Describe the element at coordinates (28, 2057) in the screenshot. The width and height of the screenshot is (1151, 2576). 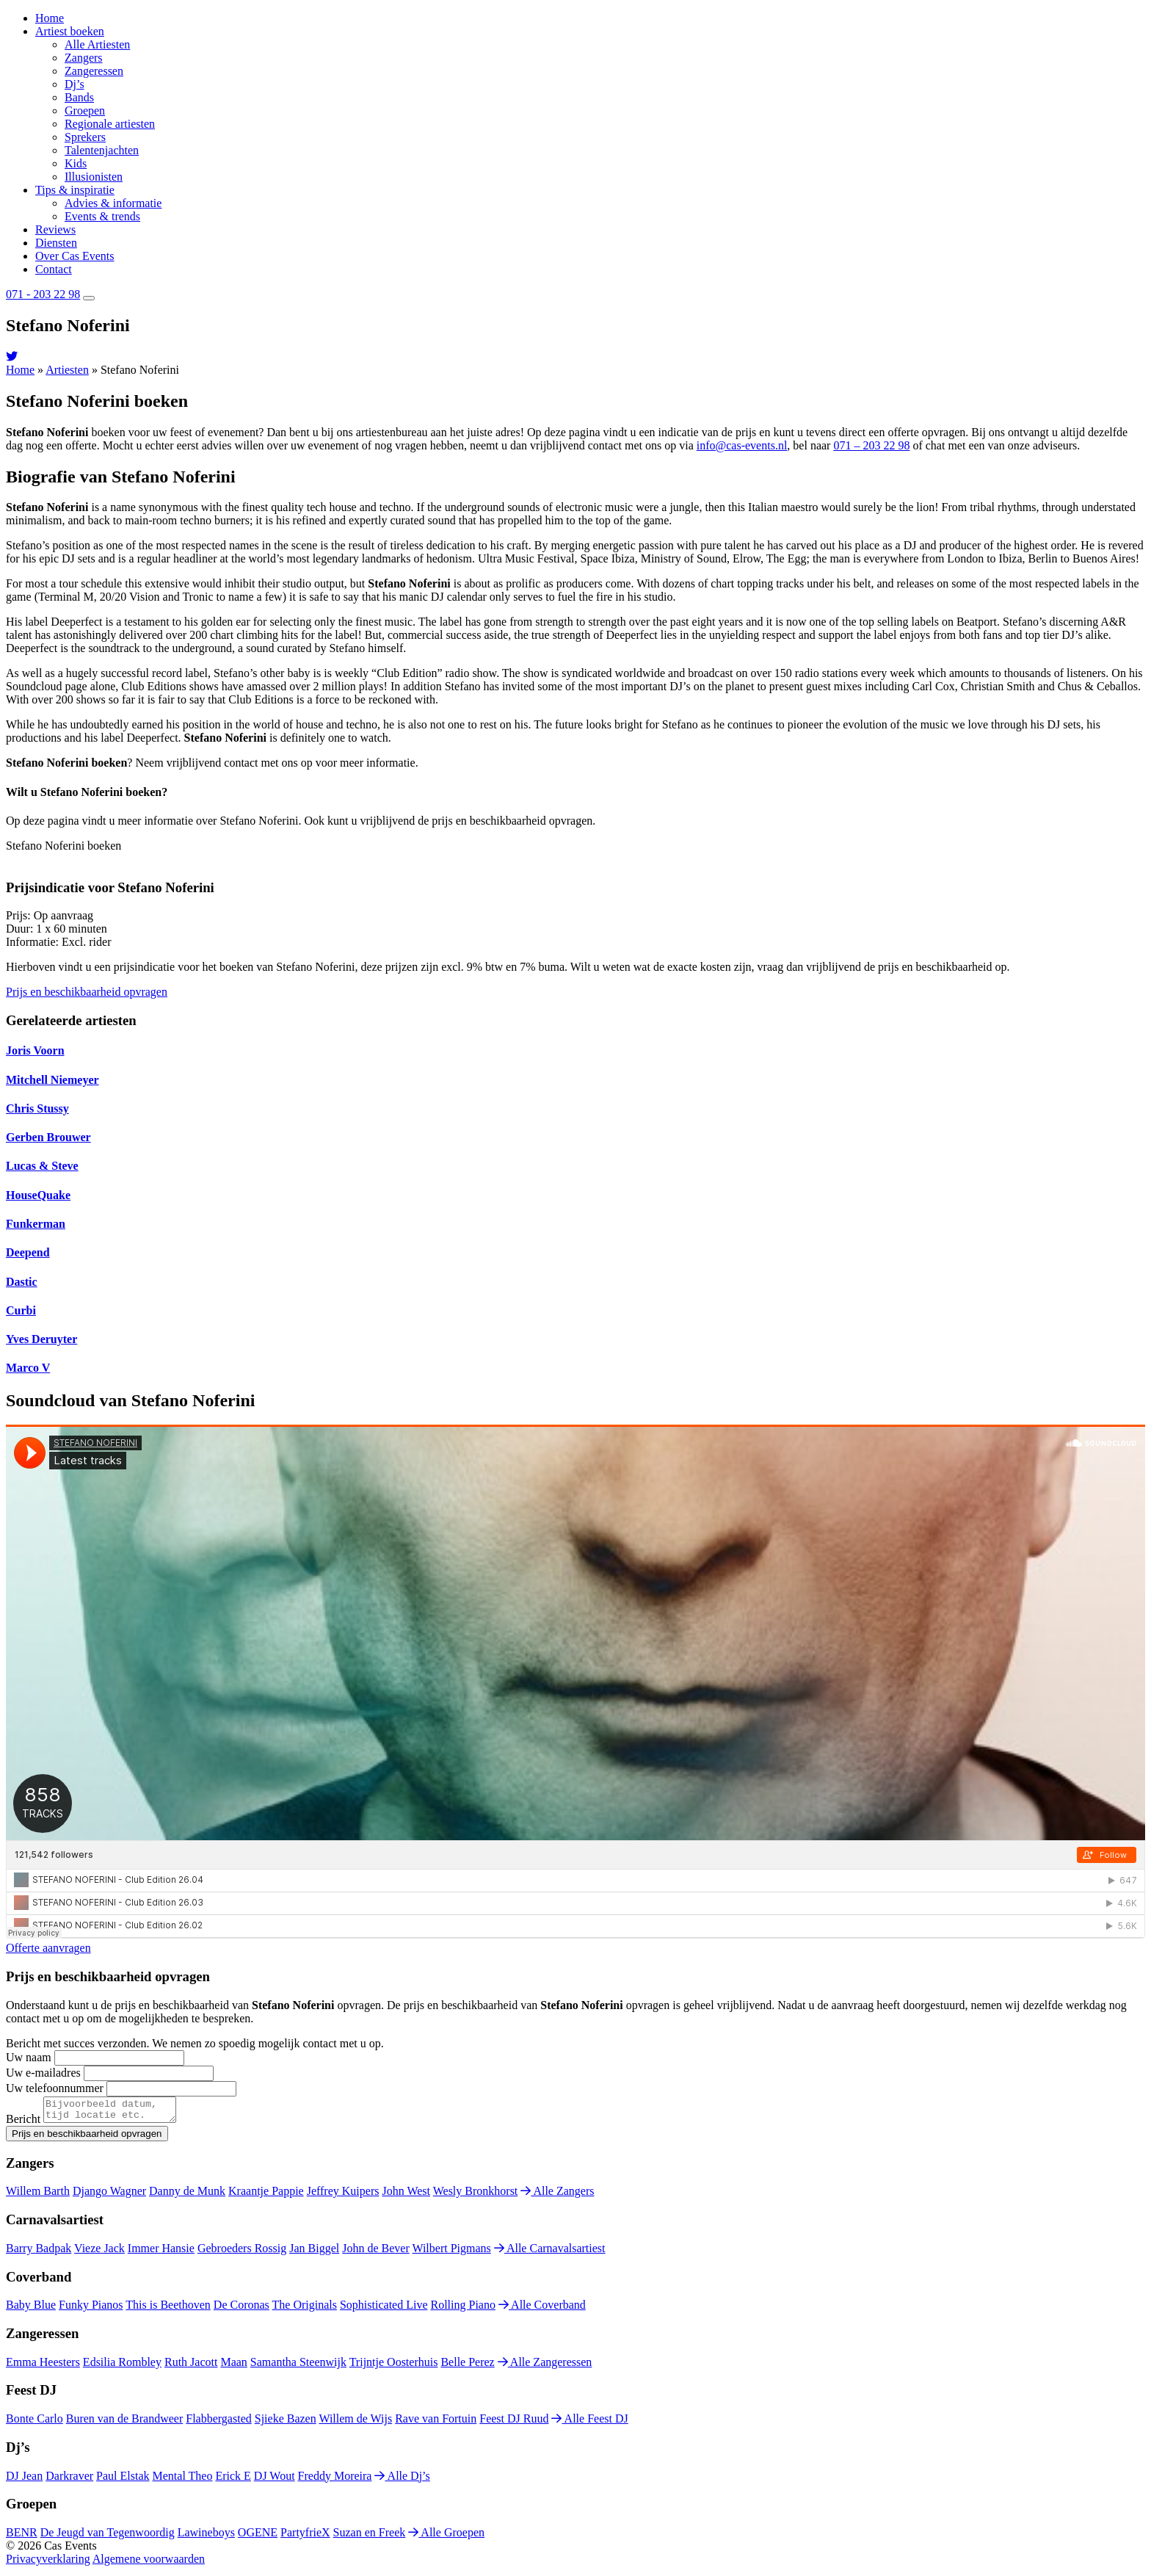
I see `Uw naam` at that location.